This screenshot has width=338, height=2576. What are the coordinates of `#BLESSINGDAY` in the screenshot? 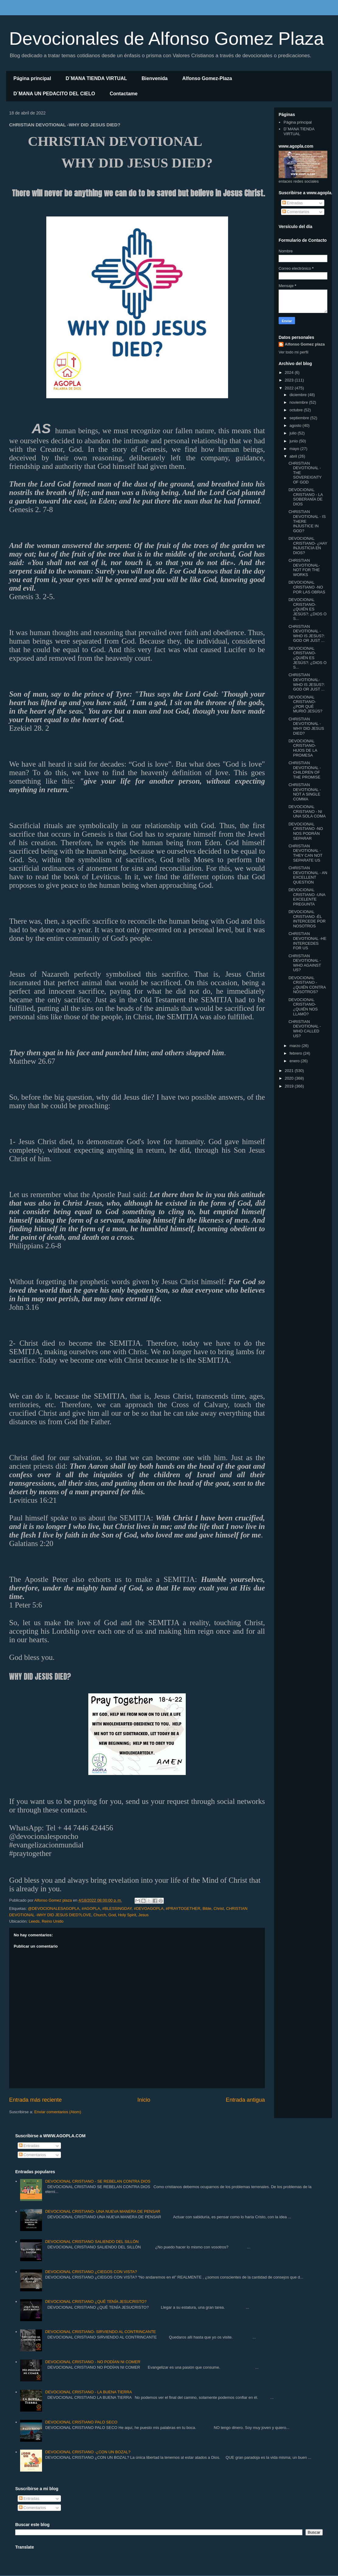 It's located at (117, 1908).